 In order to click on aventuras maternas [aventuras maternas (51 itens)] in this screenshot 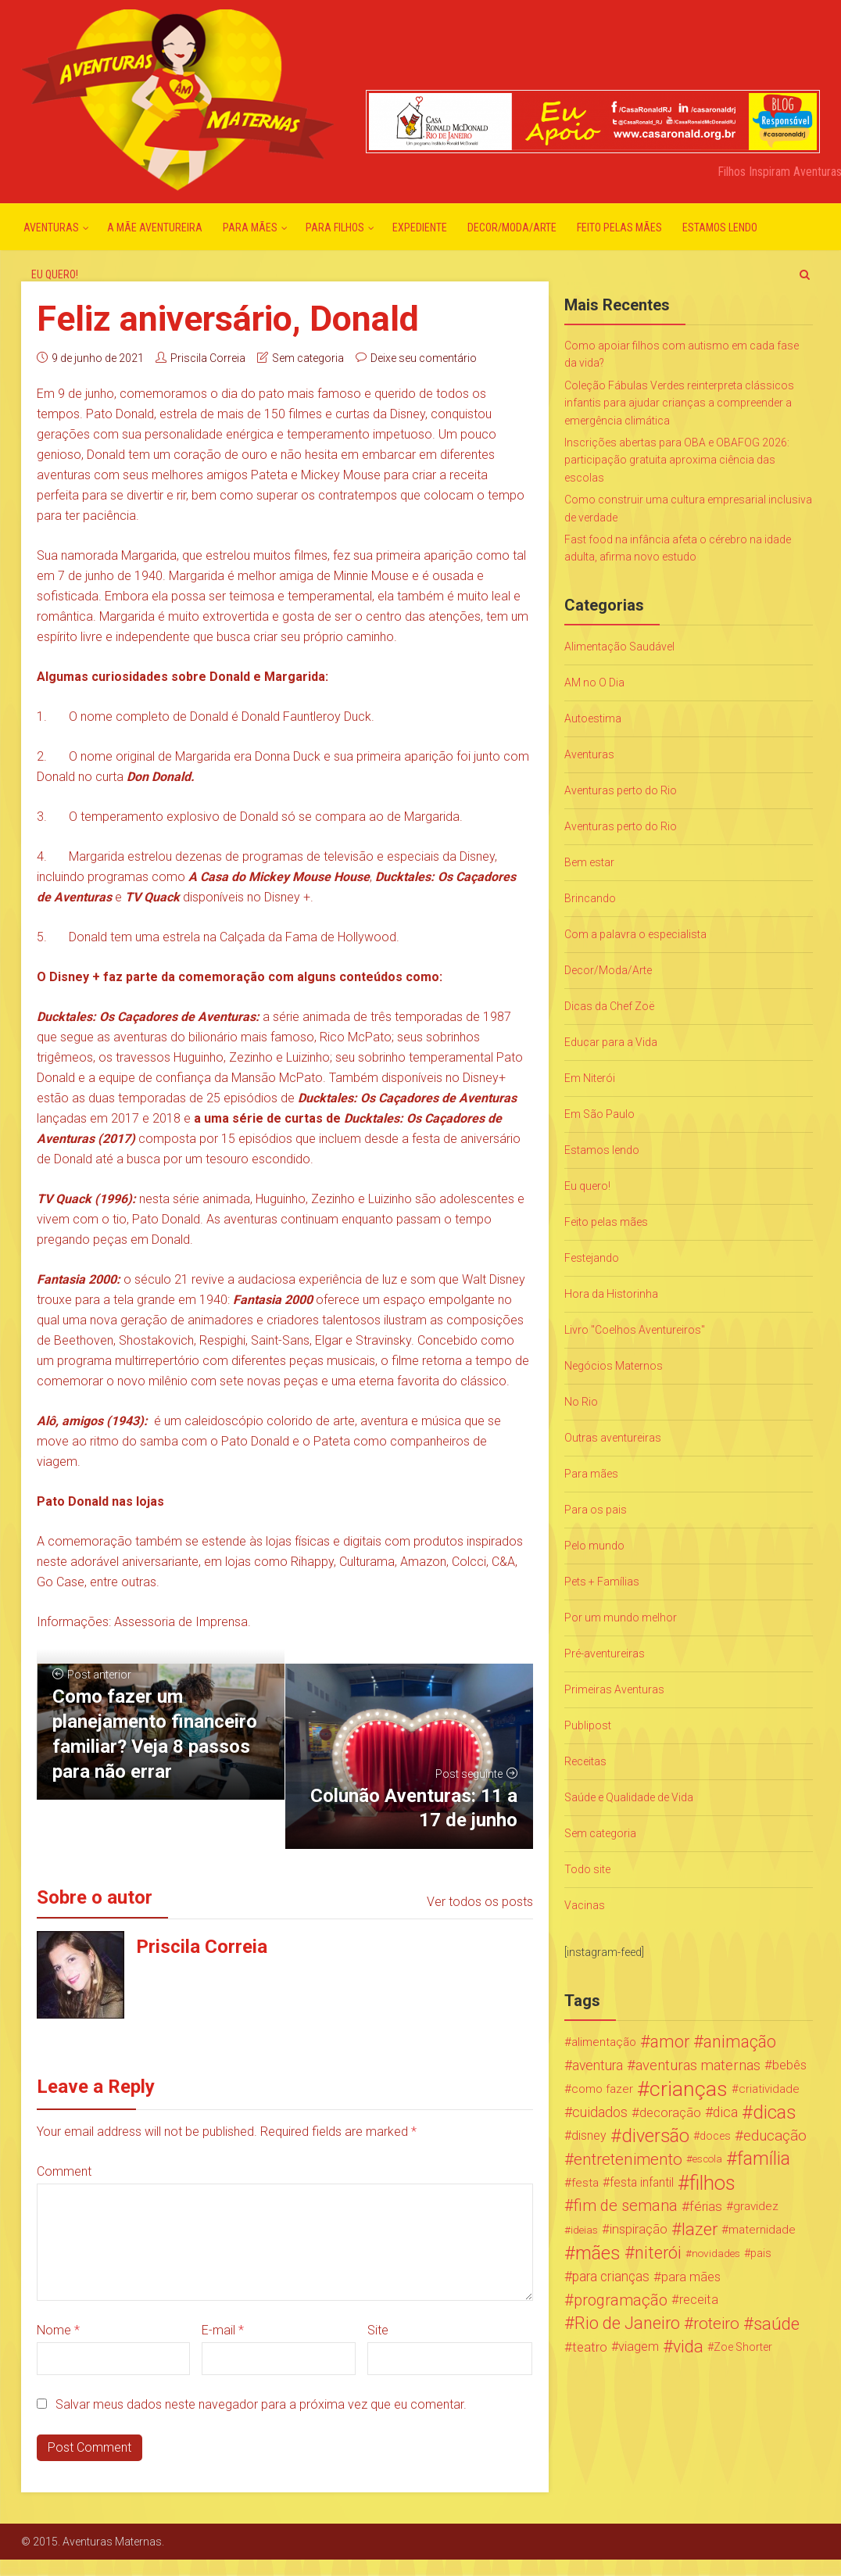, I will do `click(697, 2065)`.